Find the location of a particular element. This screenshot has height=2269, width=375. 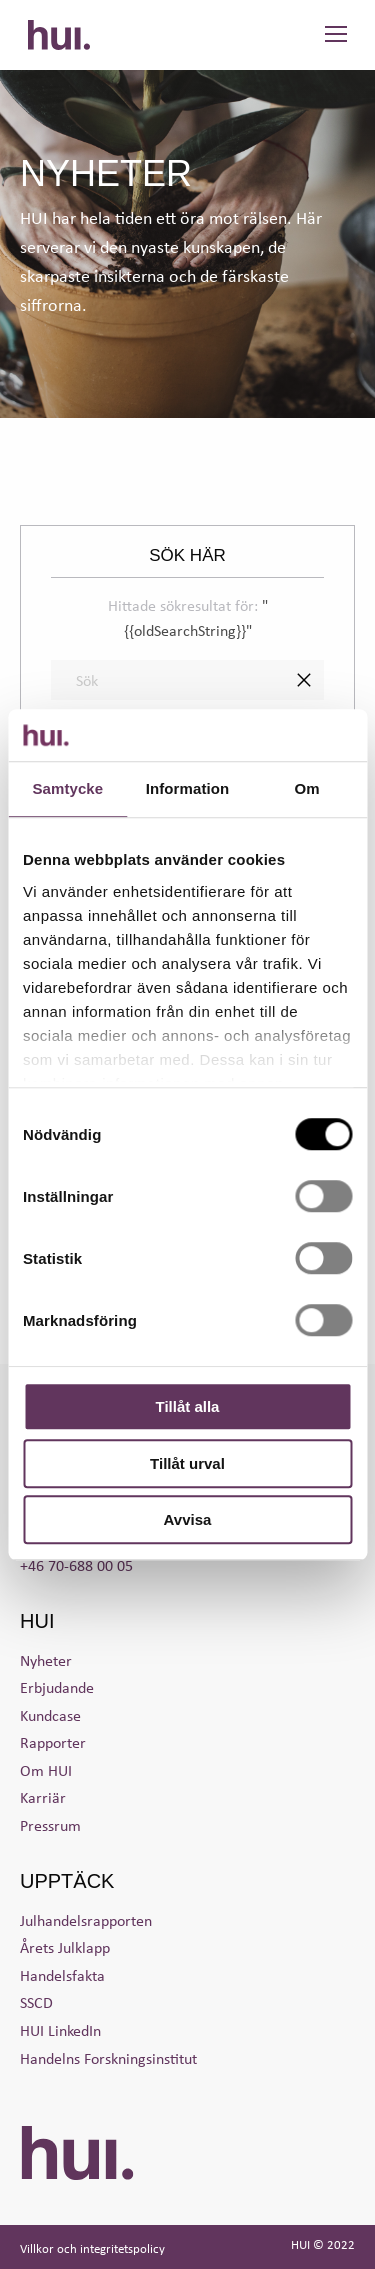

Karriär is located at coordinates (43, 1797).